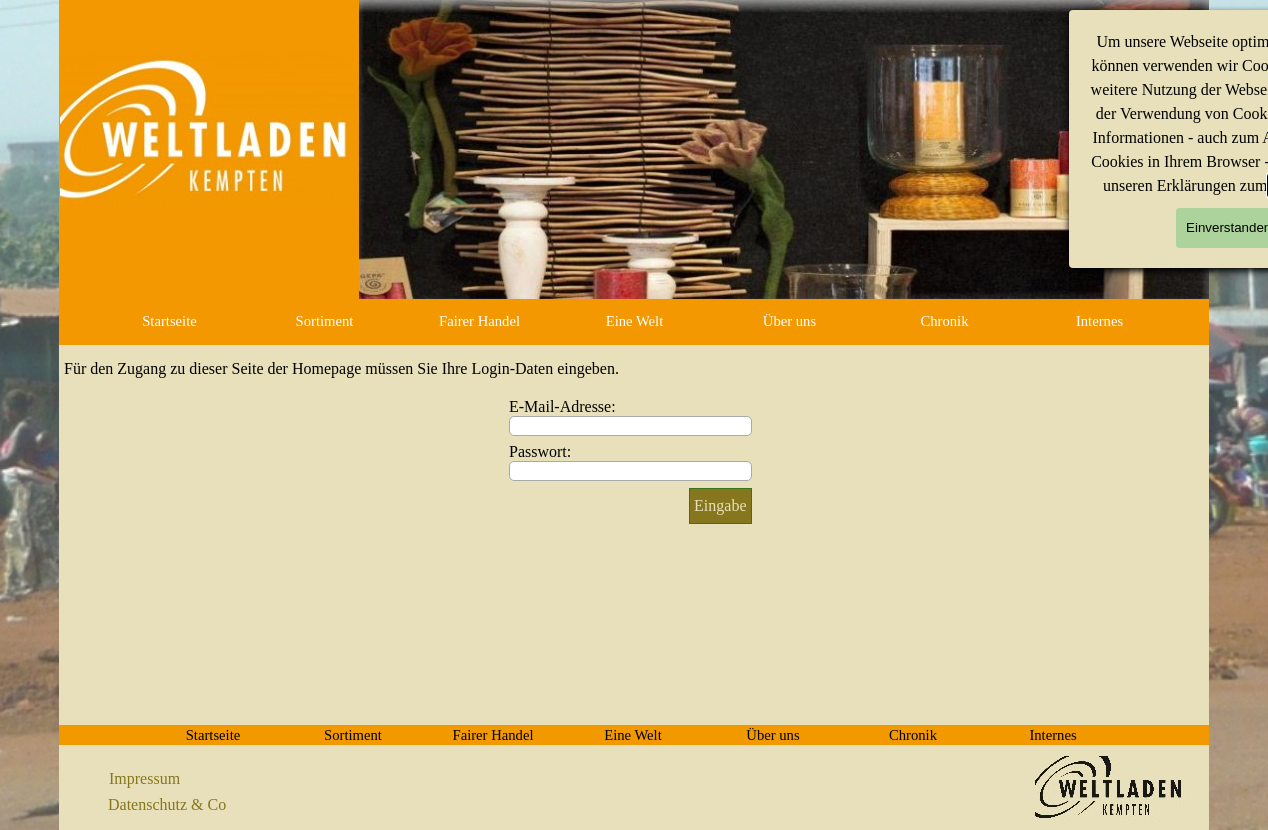  What do you see at coordinates (167, 804) in the screenshot?
I see `Datenschutz & Co` at bounding box center [167, 804].